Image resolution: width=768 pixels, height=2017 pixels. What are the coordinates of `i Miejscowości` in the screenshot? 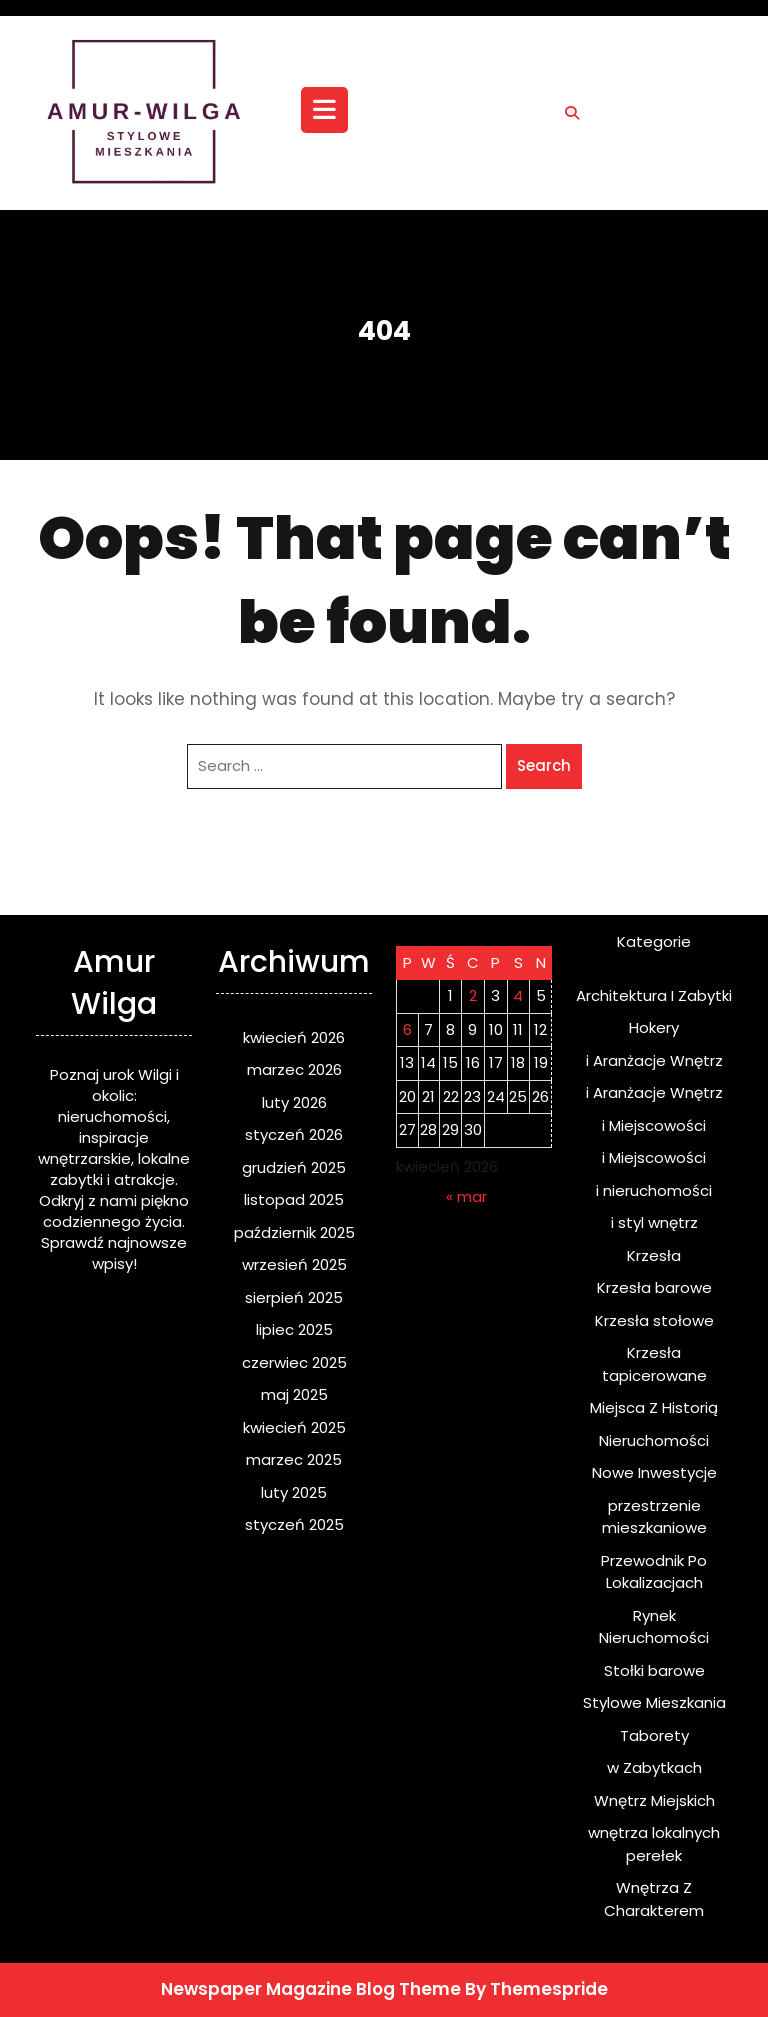 It's located at (654, 1125).